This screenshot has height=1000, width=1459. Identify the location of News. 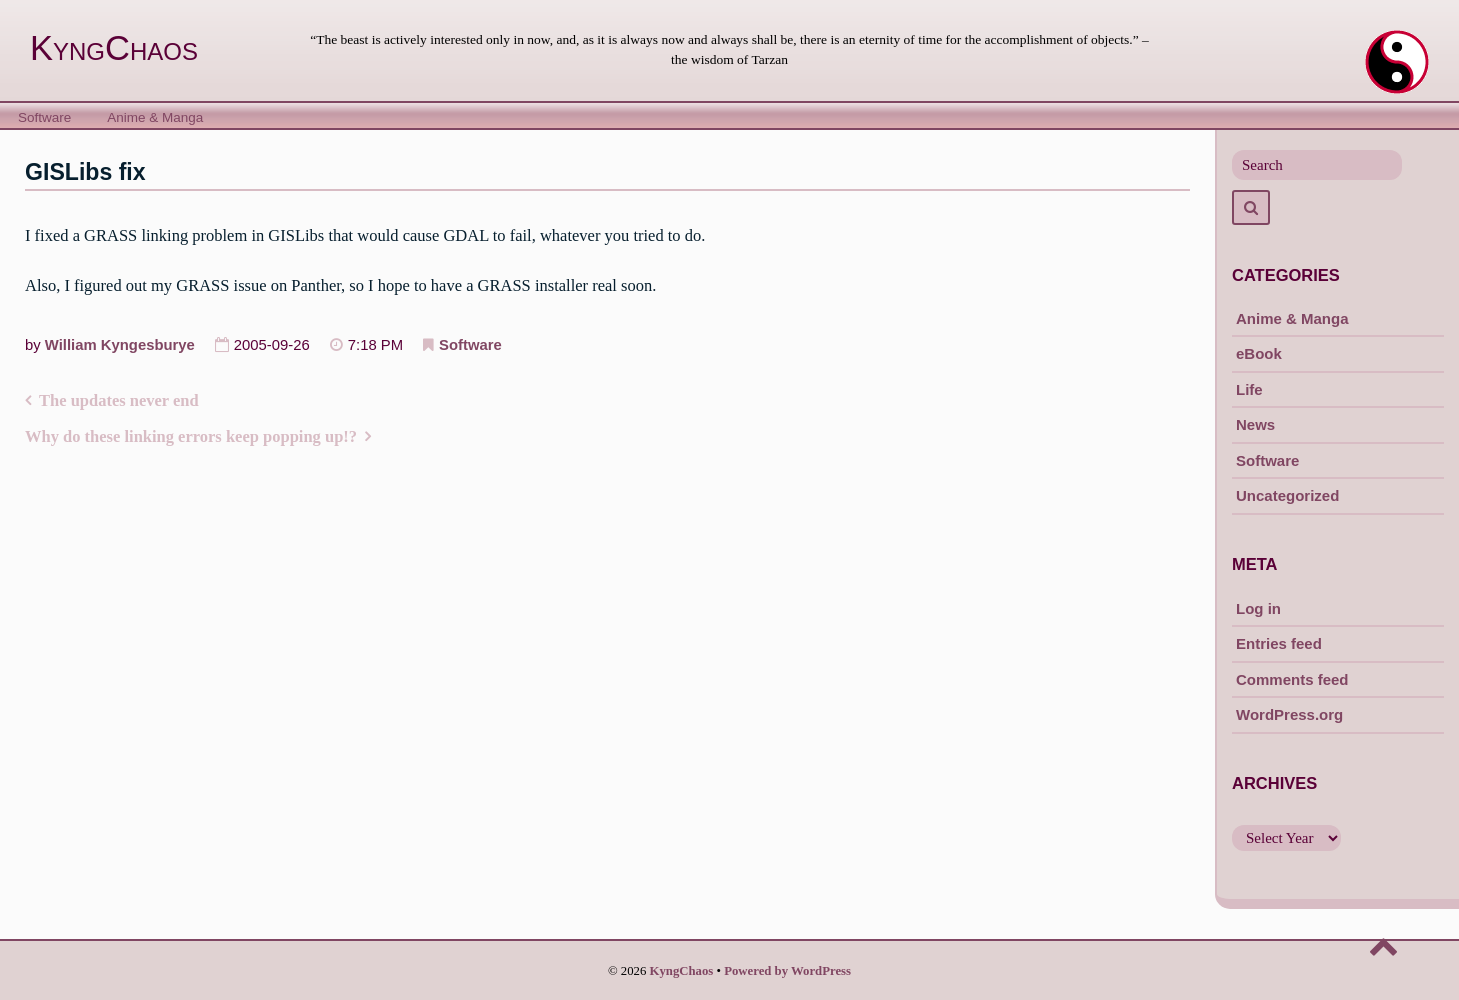
(1255, 424).